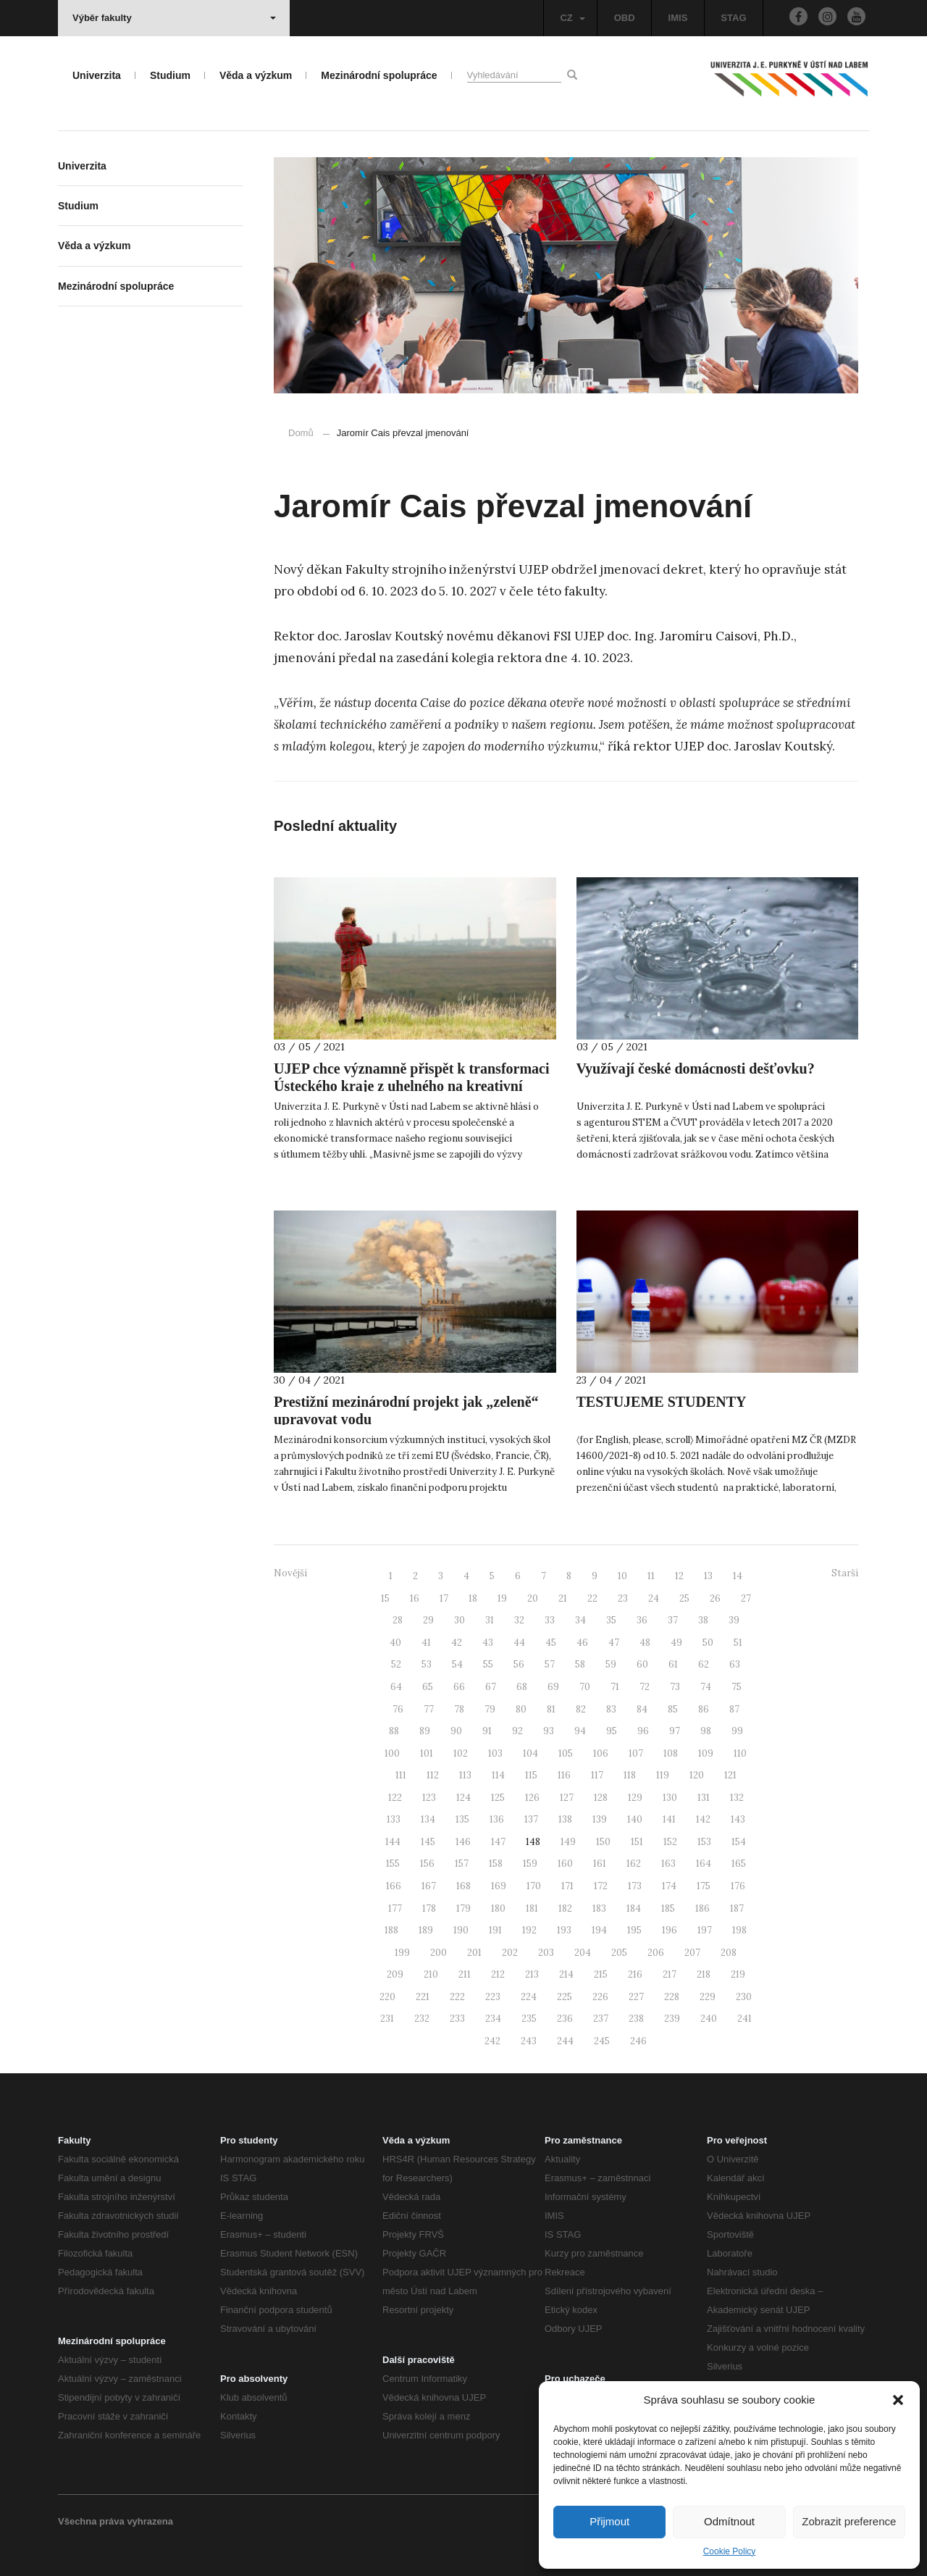 The width and height of the screenshot is (927, 2576). Describe the element at coordinates (635, 1974) in the screenshot. I see `216` at that location.